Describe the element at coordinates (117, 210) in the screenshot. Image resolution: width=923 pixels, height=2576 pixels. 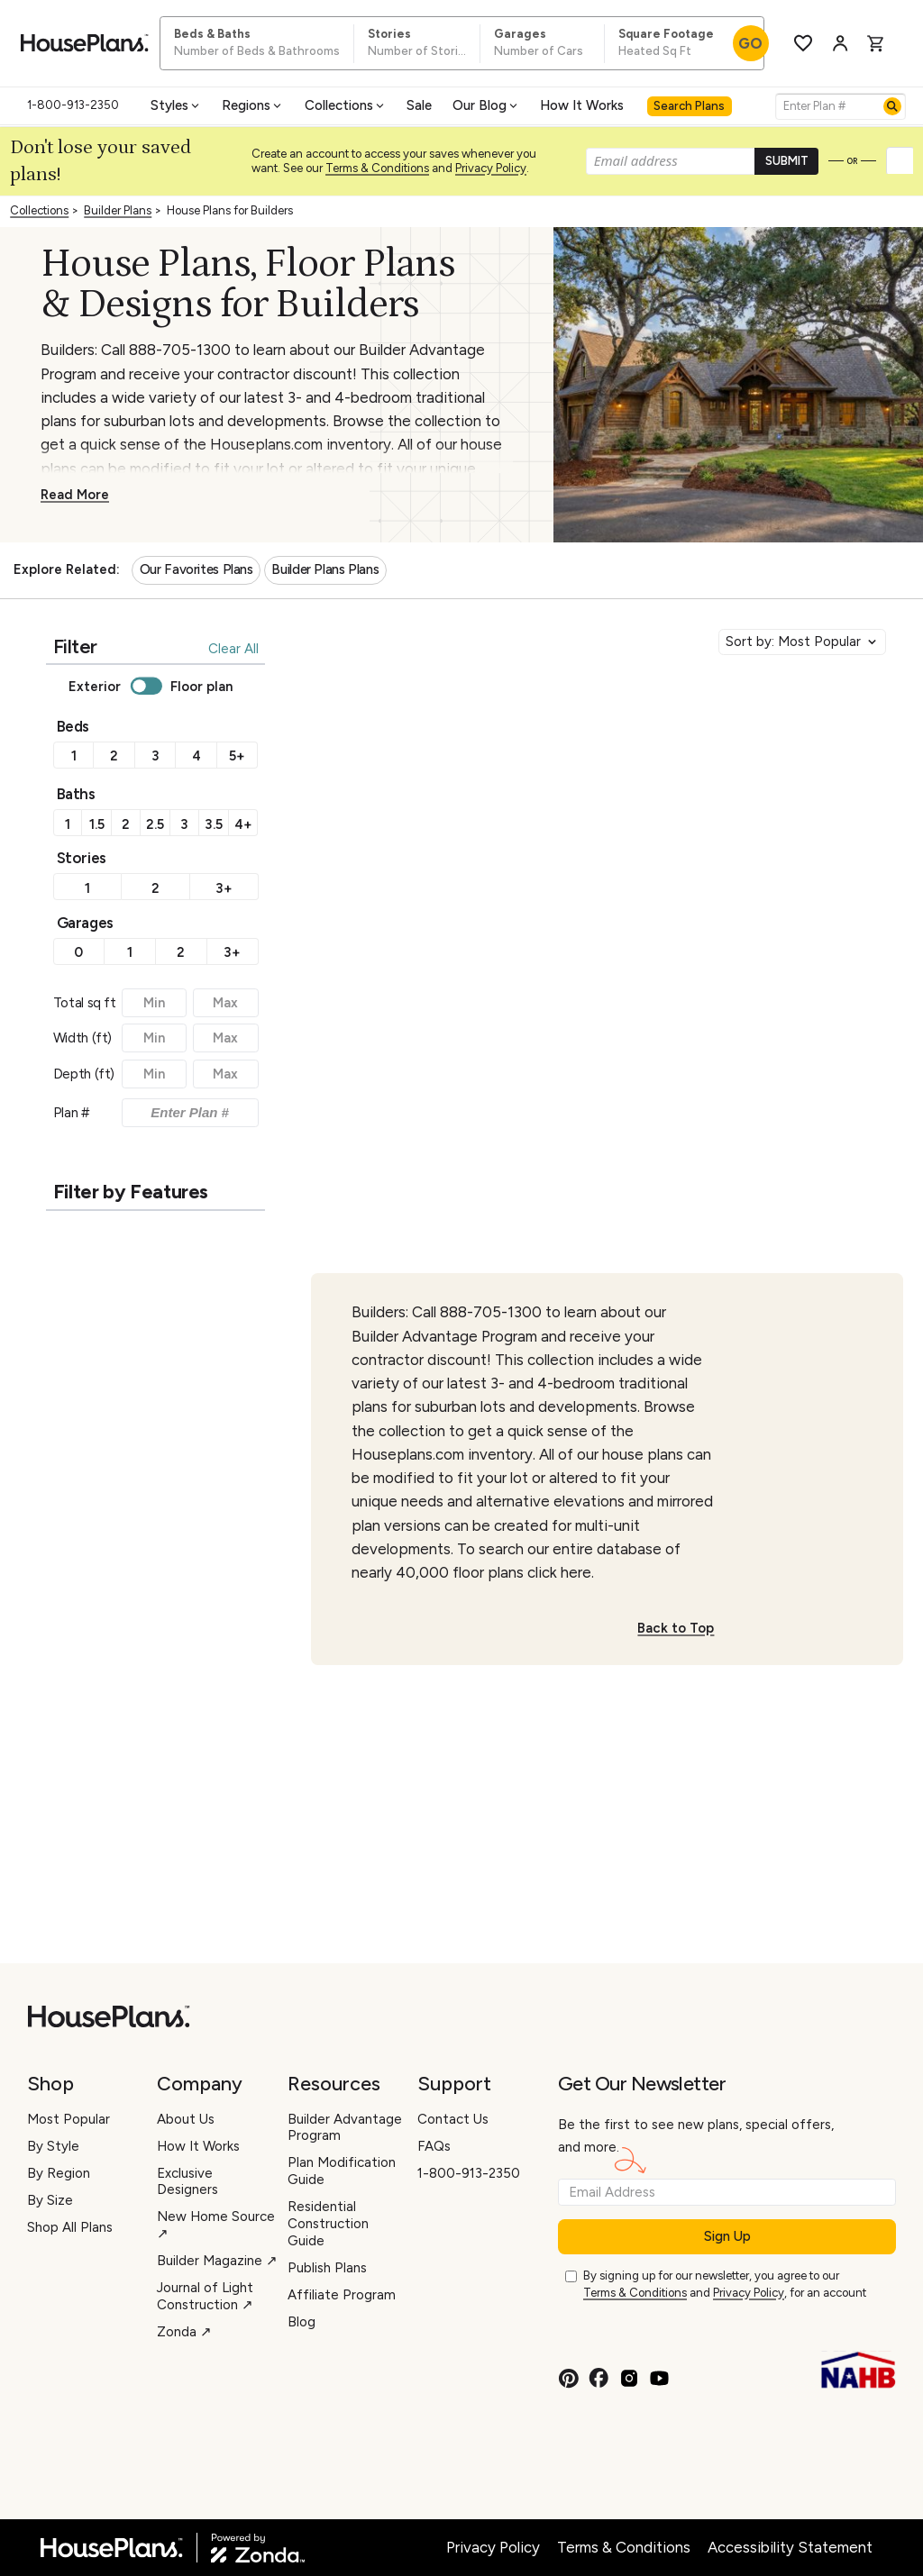
I see `Builder Plans` at that location.